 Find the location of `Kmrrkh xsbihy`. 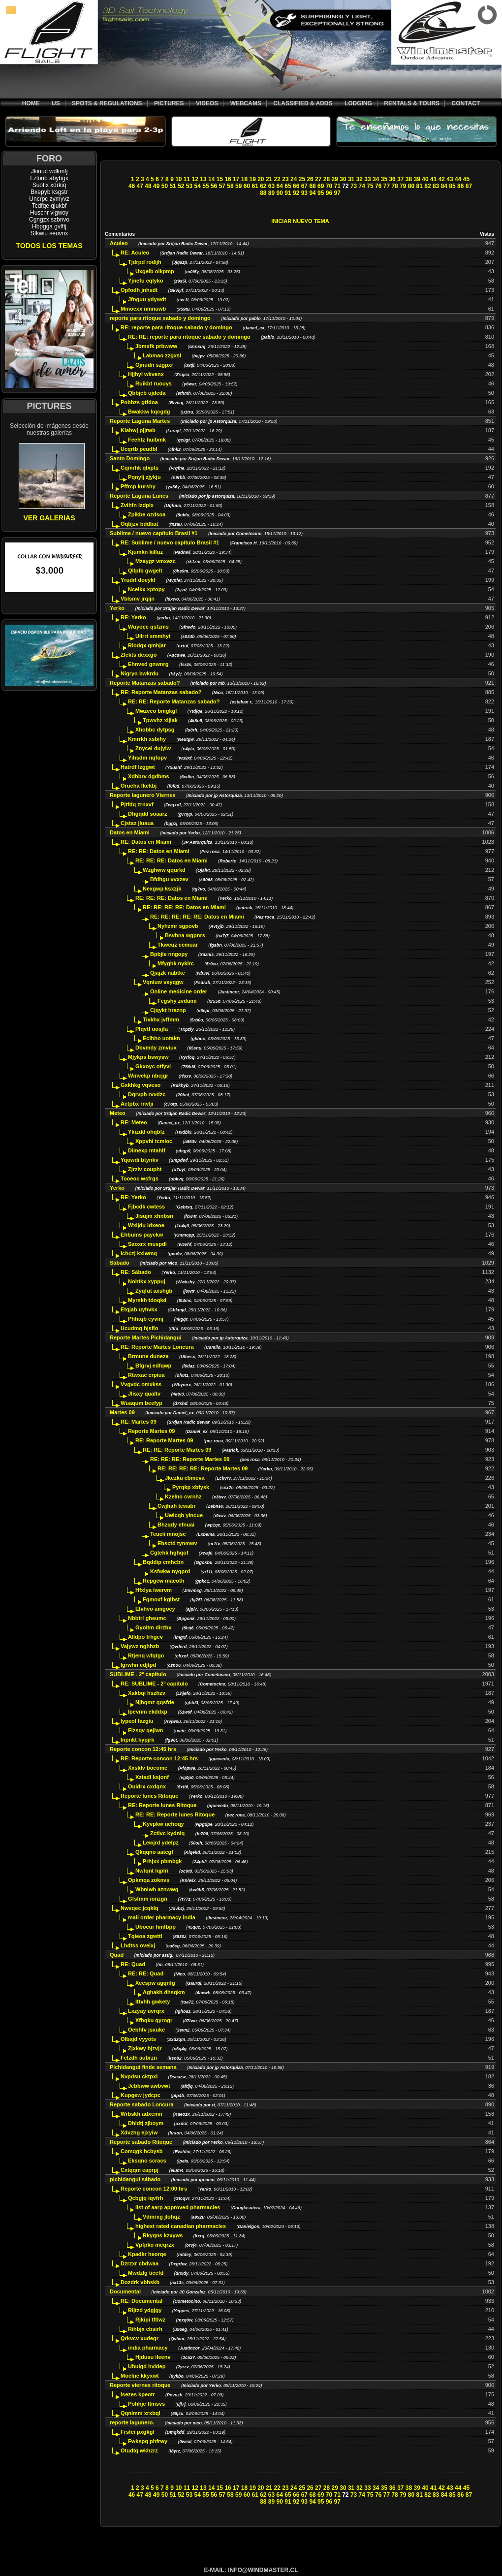

Kmrrkh xsbihy is located at coordinates (147, 739).